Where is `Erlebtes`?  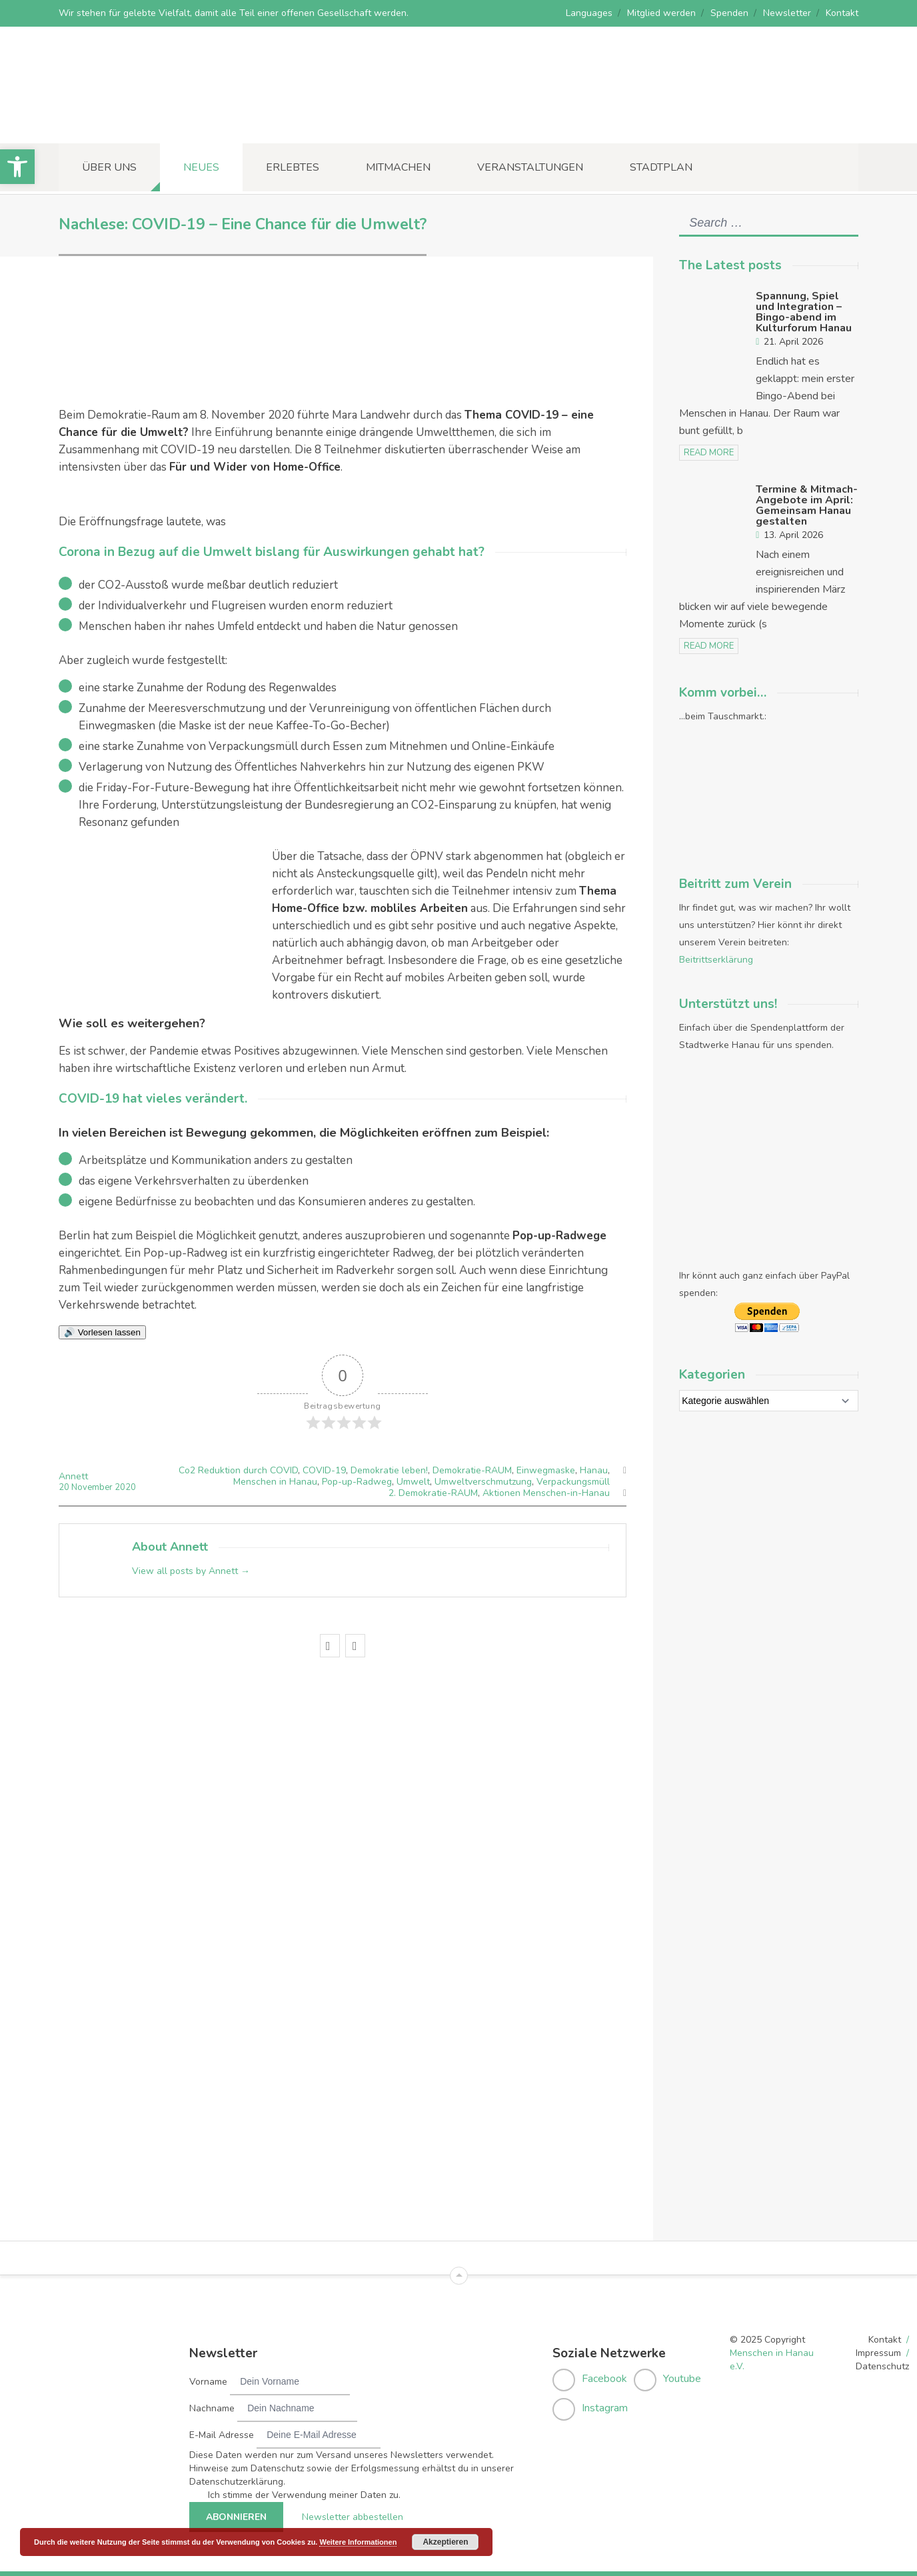 Erlebtes is located at coordinates (292, 167).